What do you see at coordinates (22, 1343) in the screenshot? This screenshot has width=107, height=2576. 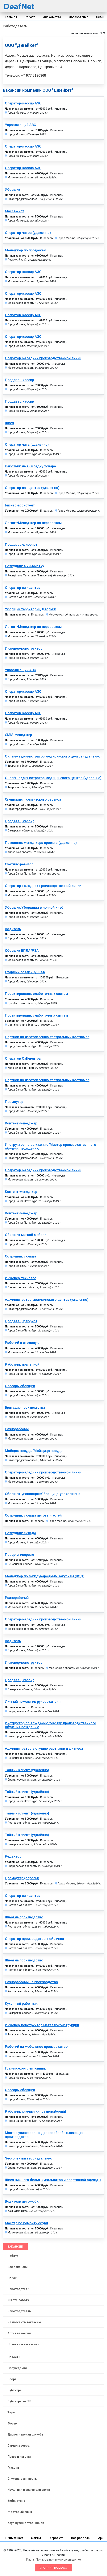 I see `Рабочий в столовую` at bounding box center [22, 1343].